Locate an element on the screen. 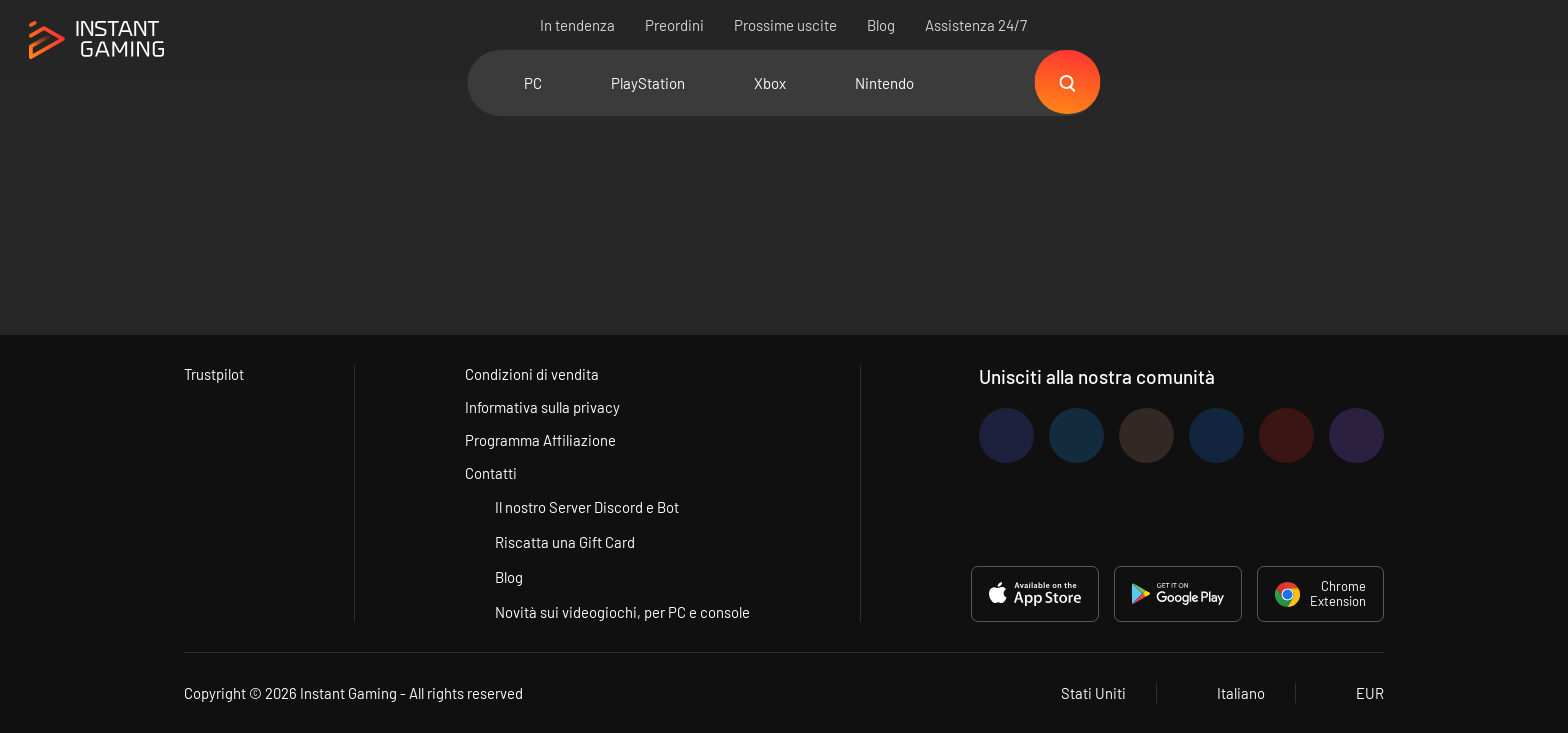 The image size is (1568, 733). Prossime uscite is located at coordinates (786, 25).